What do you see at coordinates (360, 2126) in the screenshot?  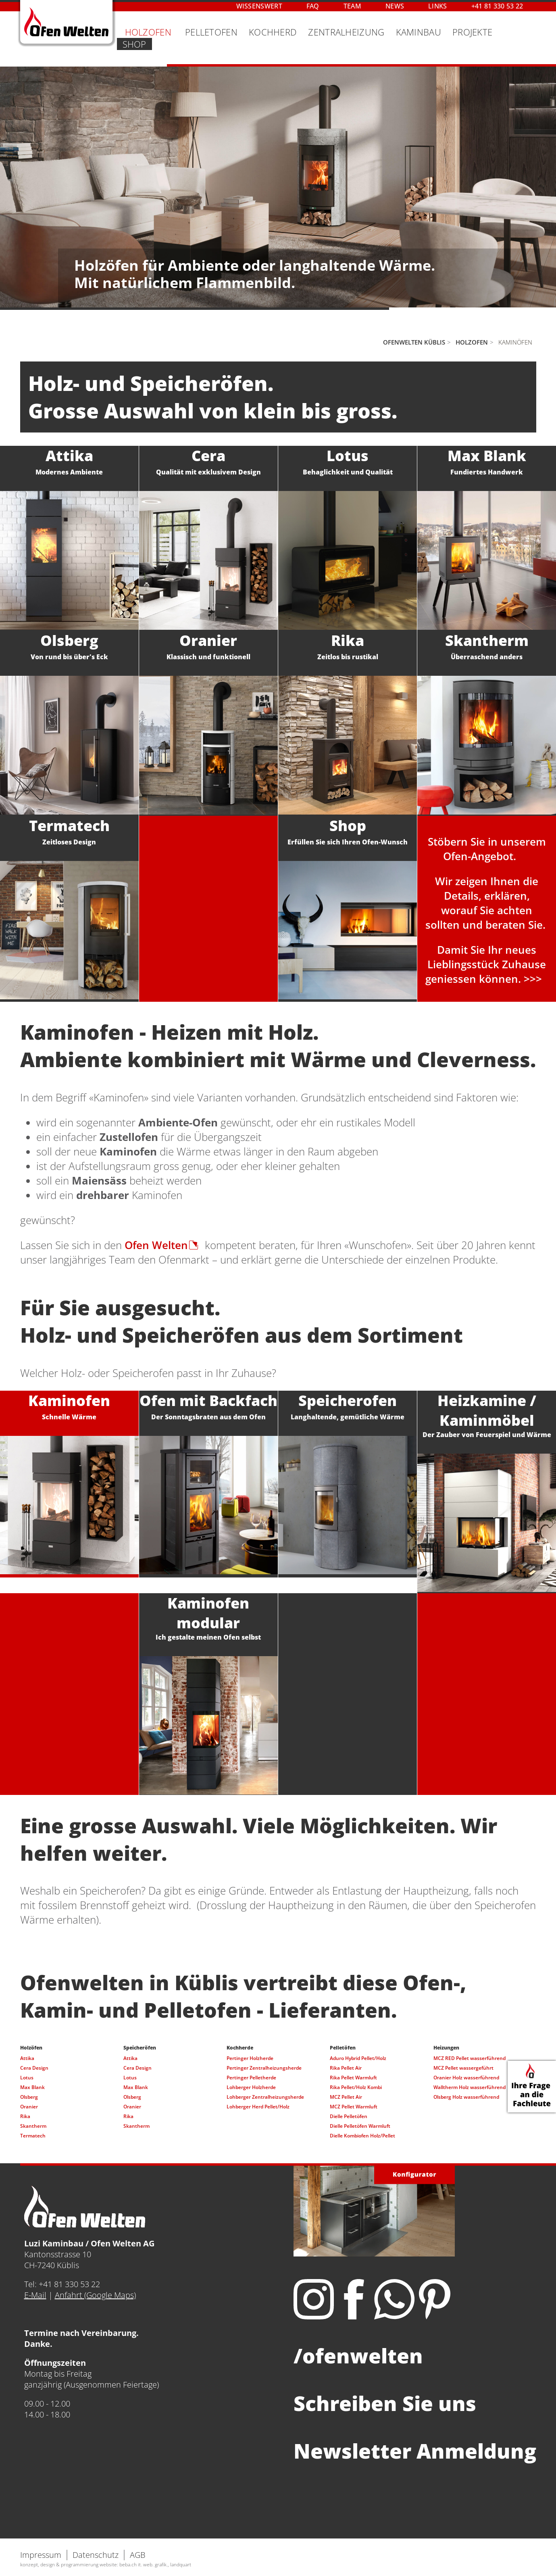 I see `Dielle Pelletöfen Warmluft` at bounding box center [360, 2126].